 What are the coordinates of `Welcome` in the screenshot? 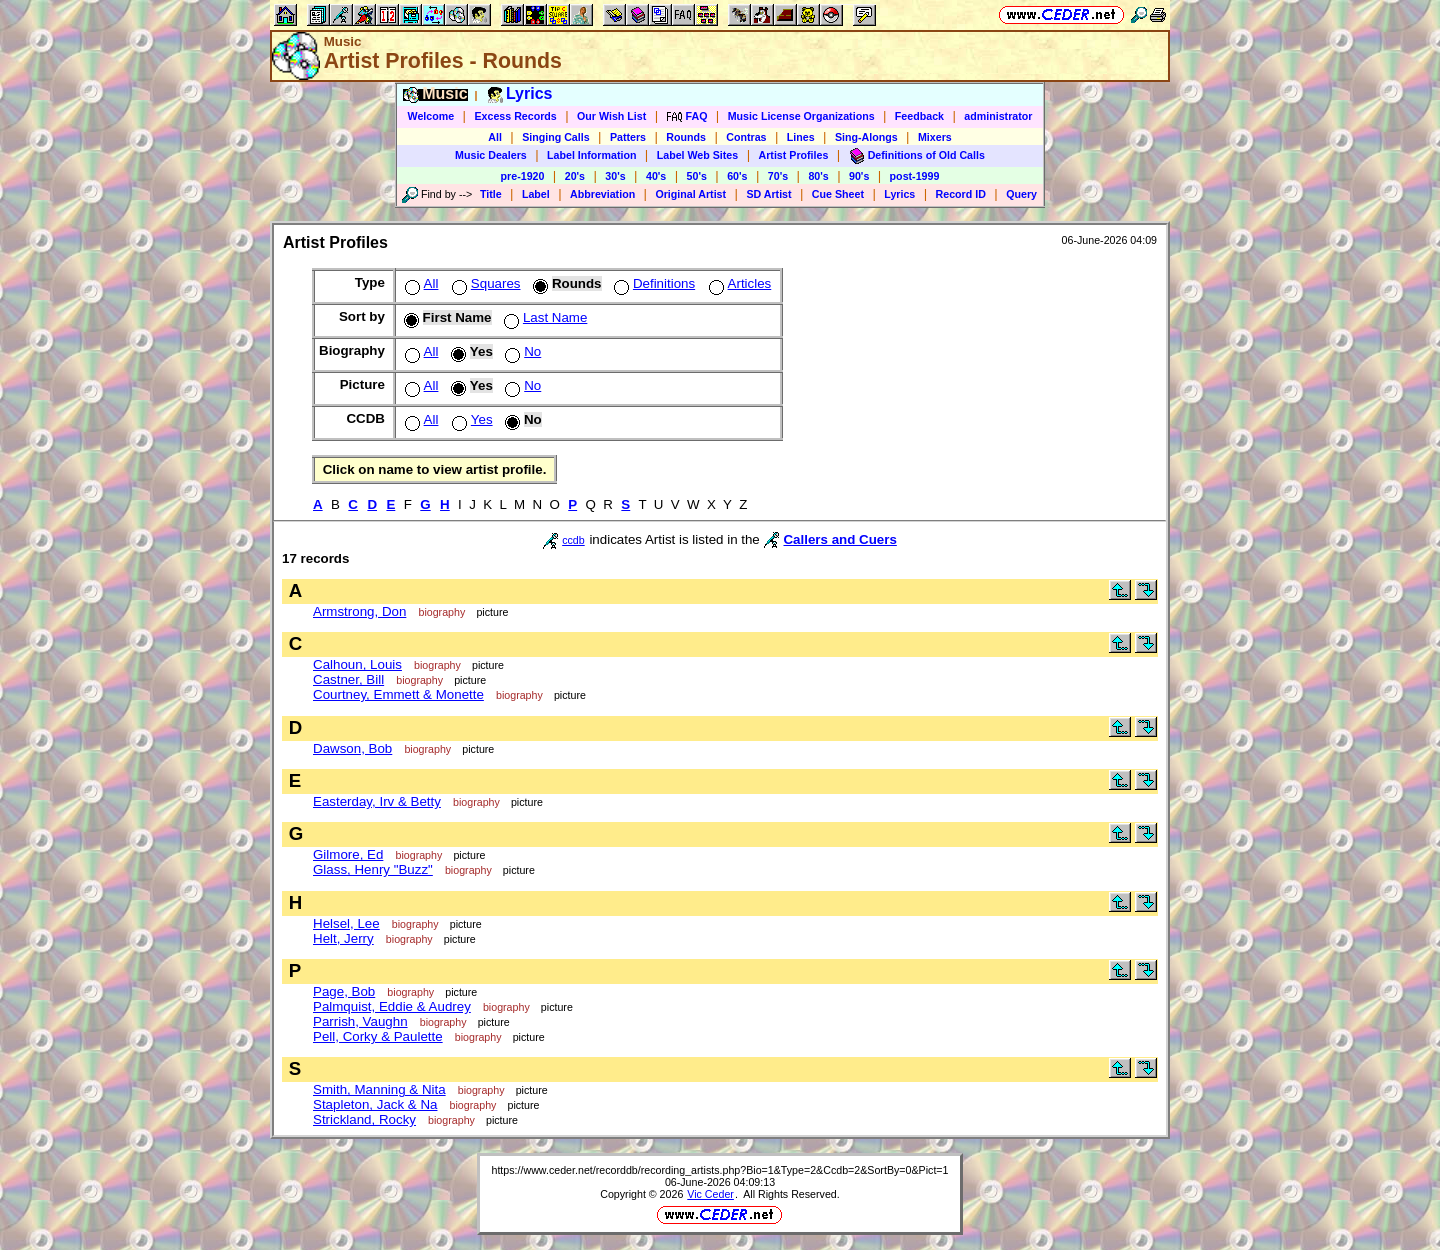 It's located at (431, 116).